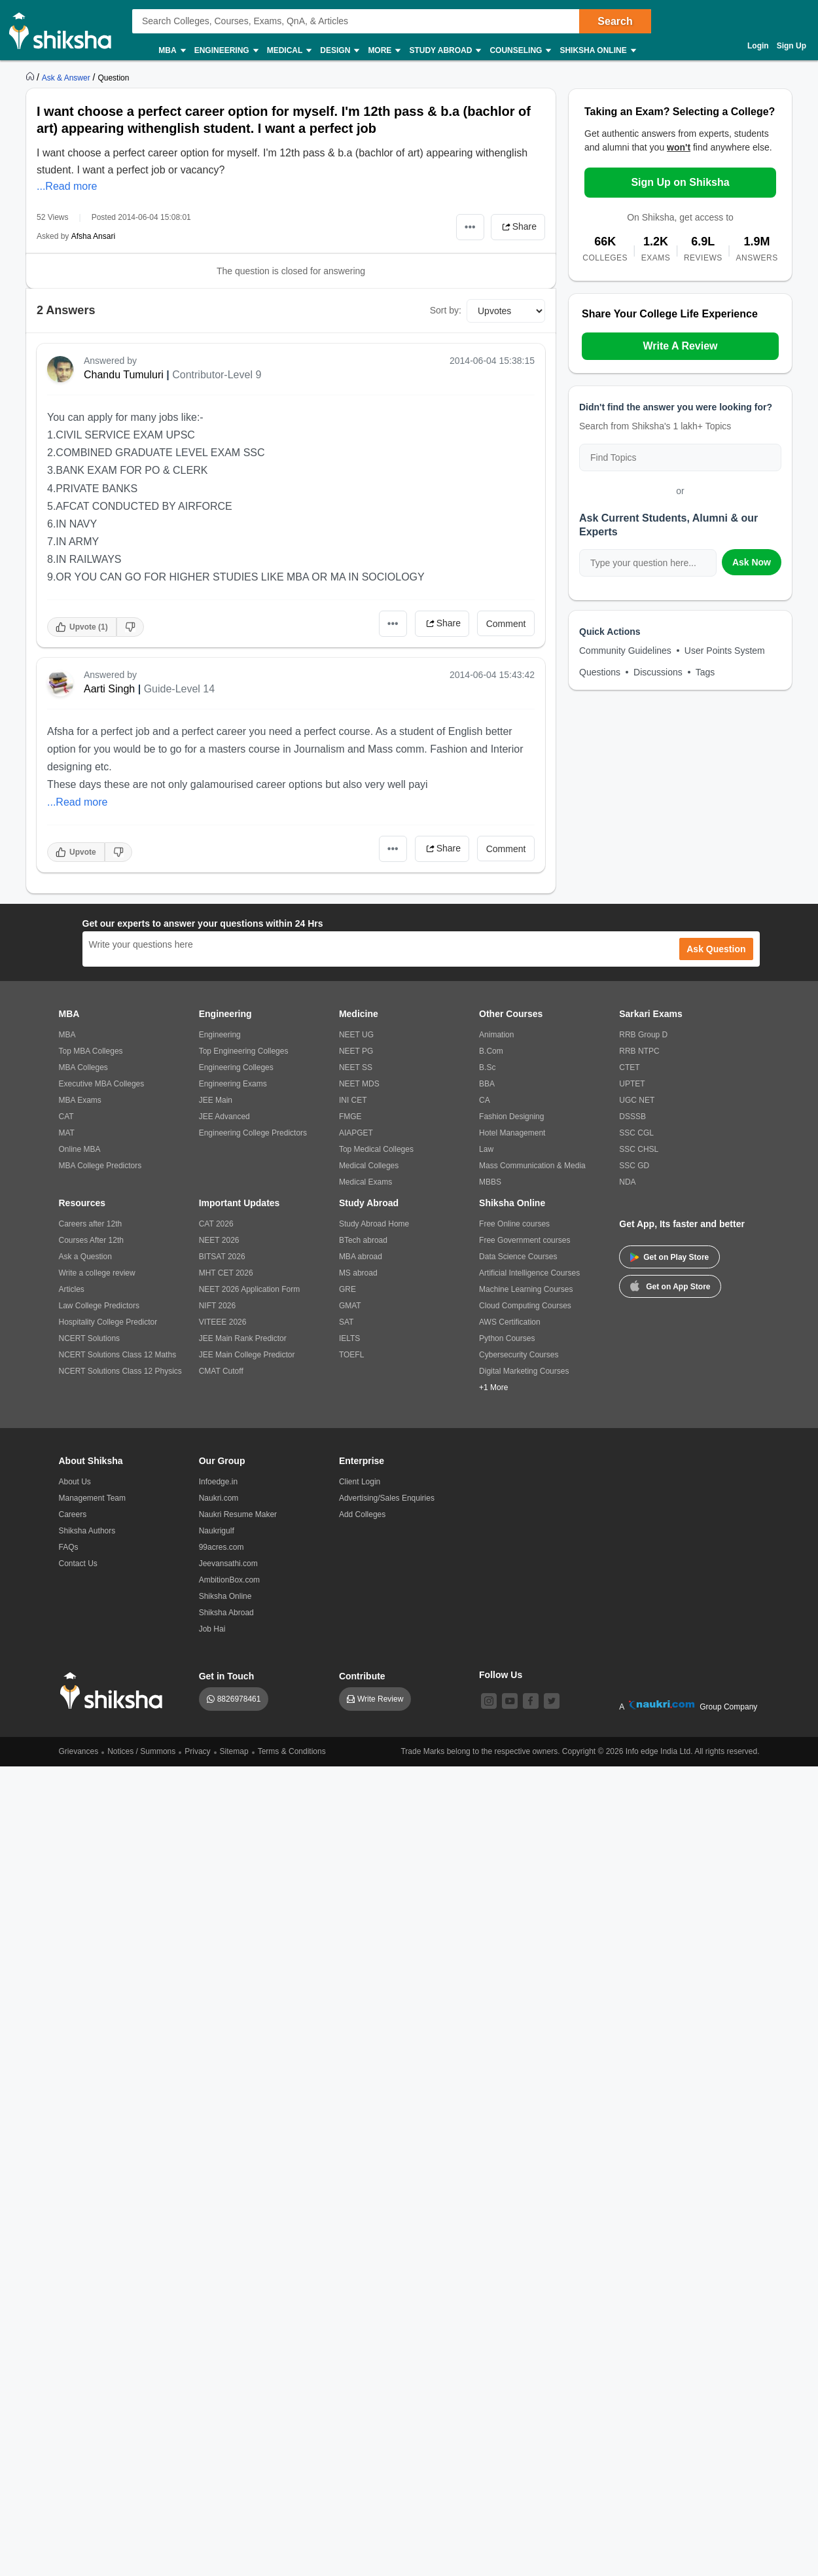 The image size is (818, 2576). I want to click on FMGE, so click(350, 1116).